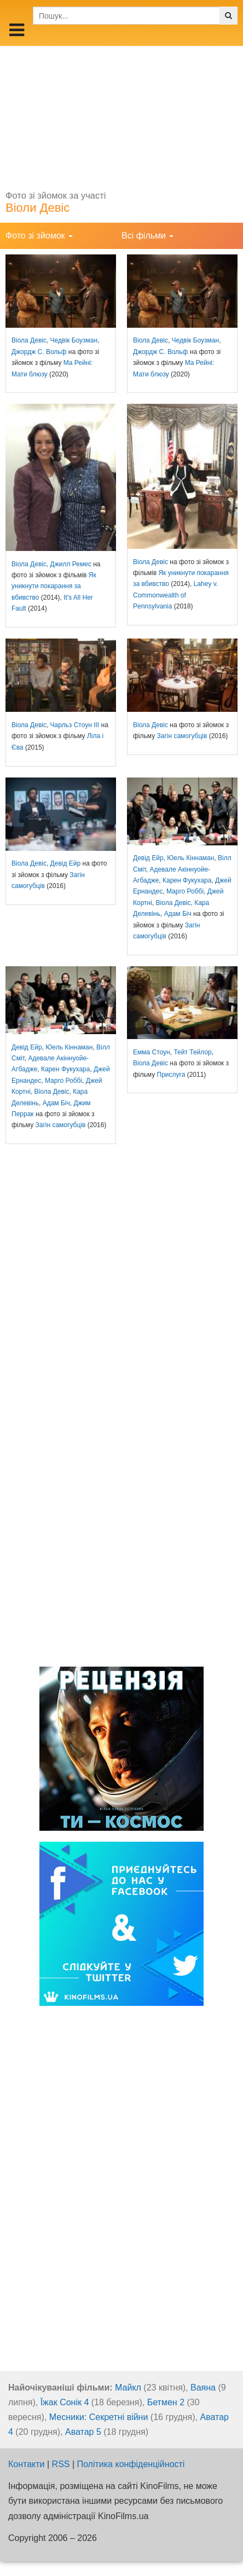  I want to click on Майкл, so click(128, 2387).